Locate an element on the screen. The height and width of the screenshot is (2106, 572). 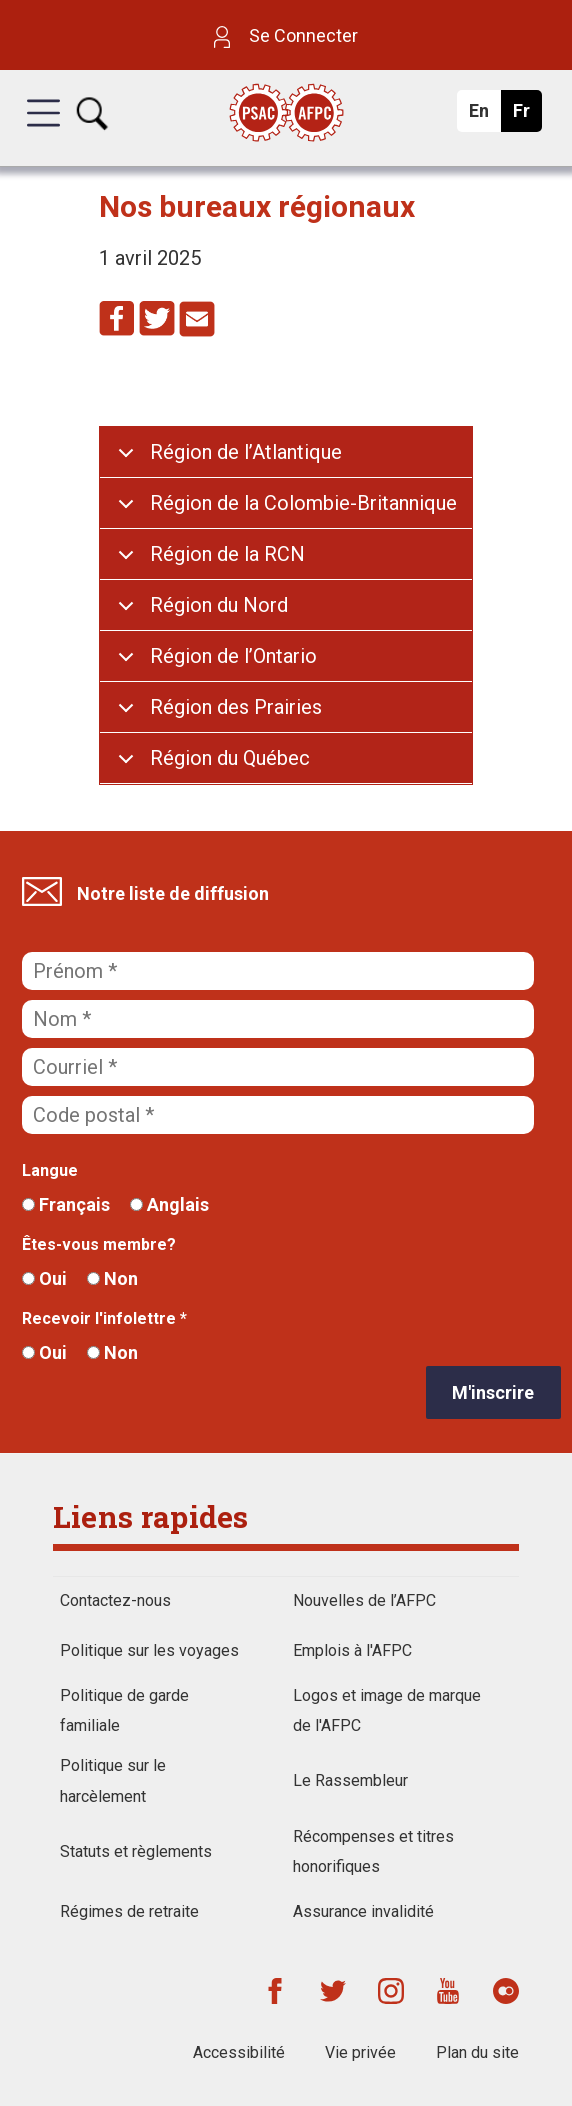
Récompenses et titres honorifiques is located at coordinates (373, 1851).